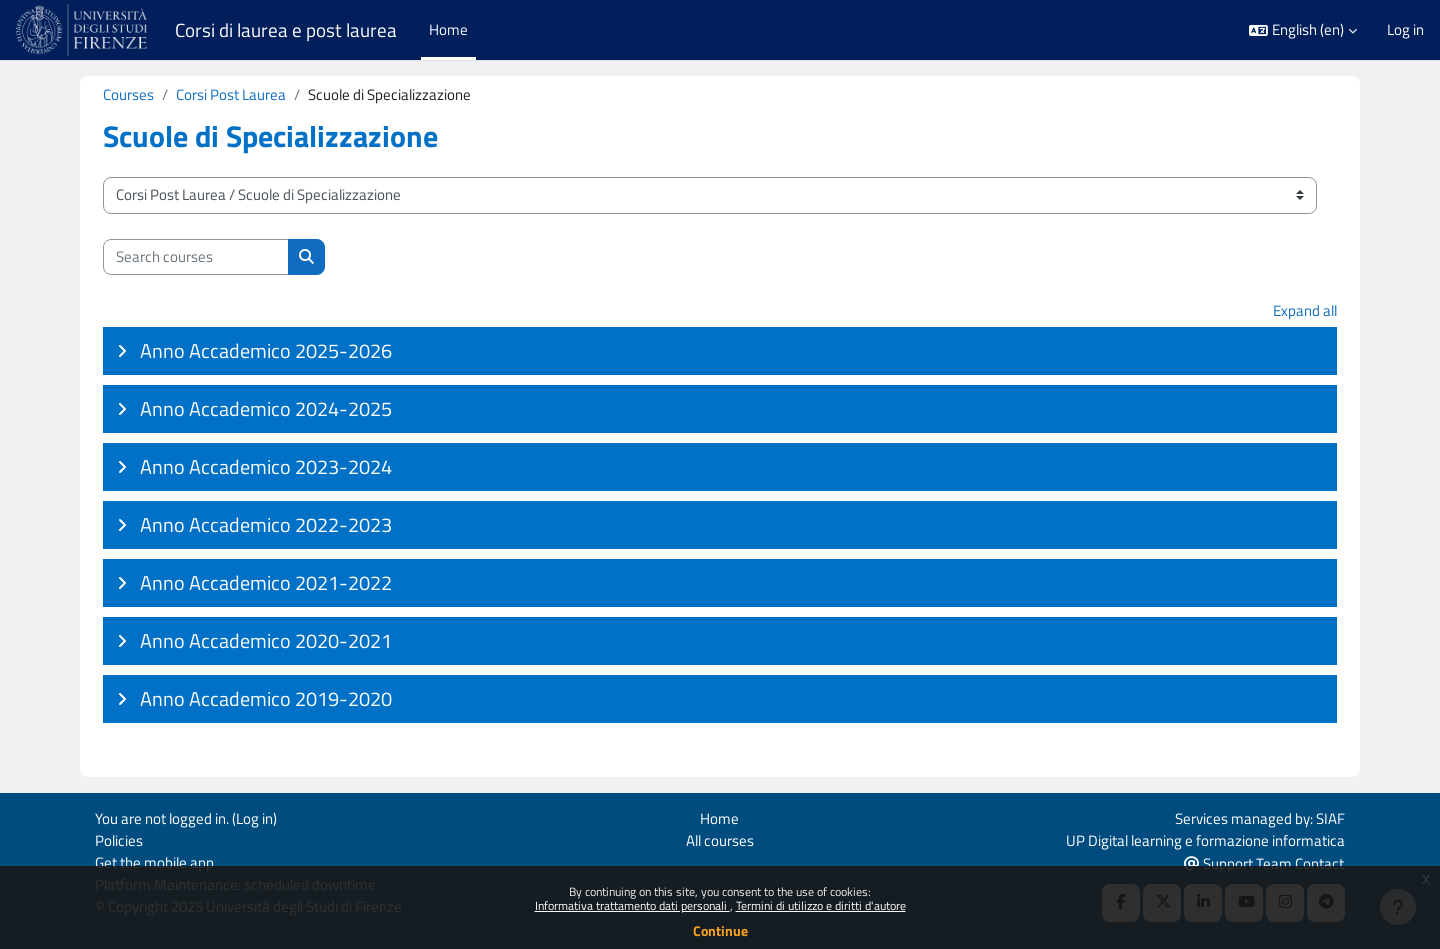 The height and width of the screenshot is (949, 1440). Describe the element at coordinates (1405, 30) in the screenshot. I see `Log in` at that location.